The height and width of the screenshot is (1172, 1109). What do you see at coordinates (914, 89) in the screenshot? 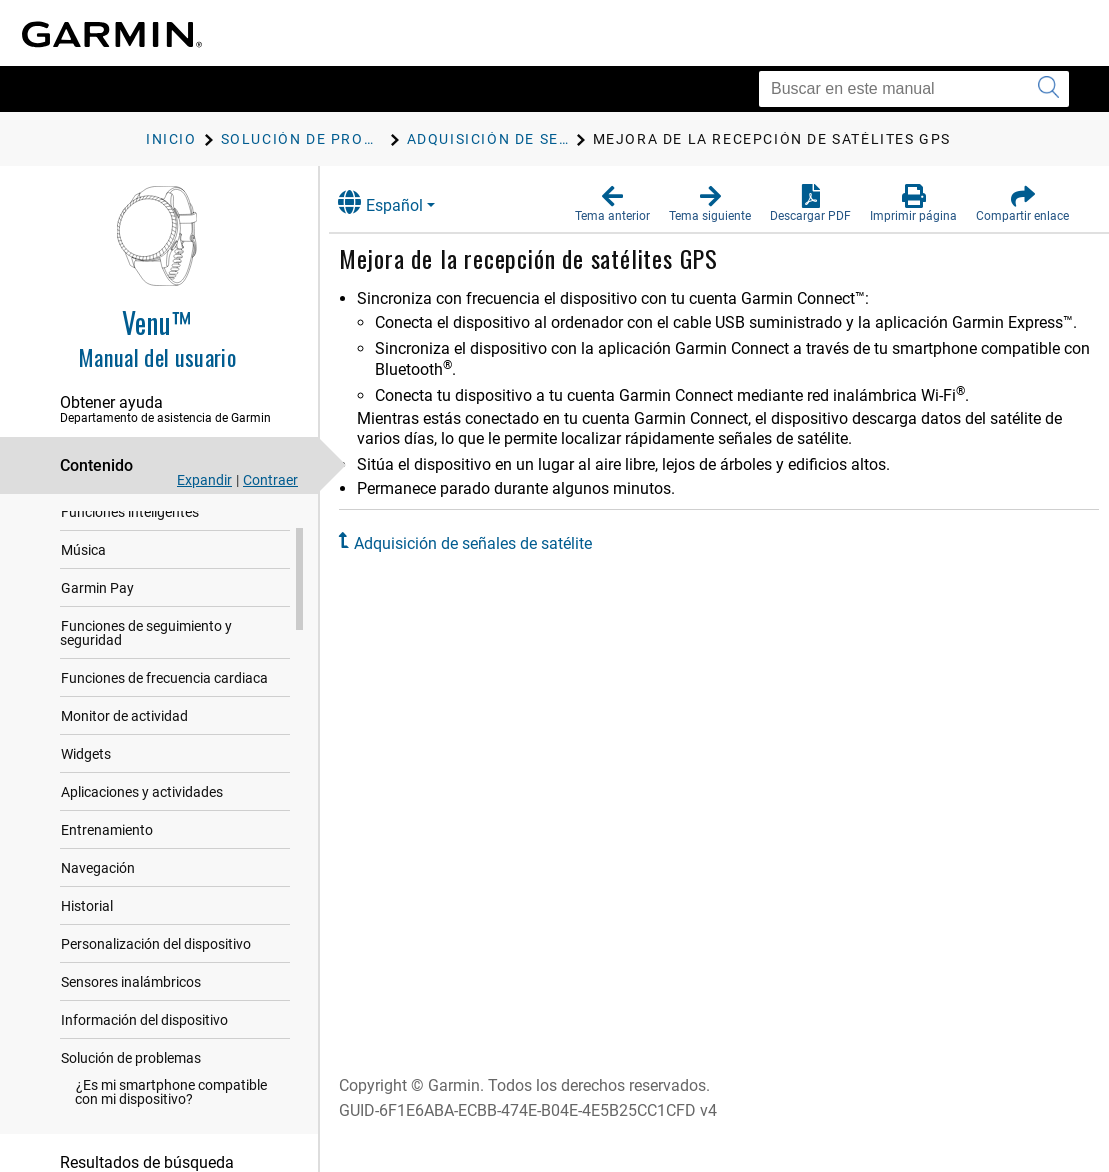
I see `[Buscar en este manual]` at bounding box center [914, 89].